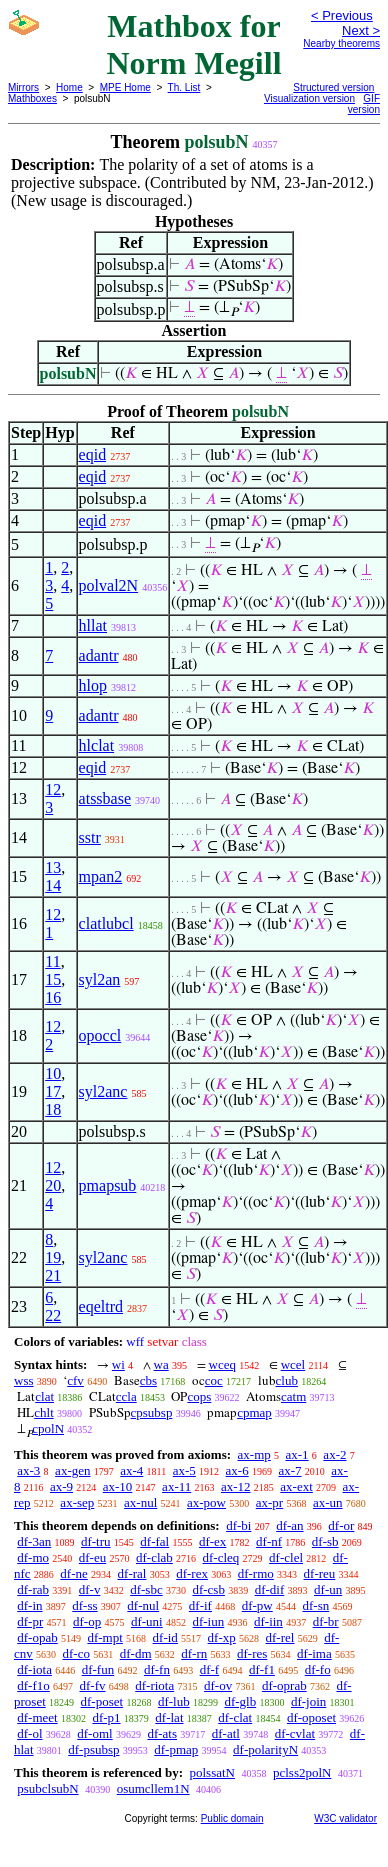 The height and width of the screenshot is (1867, 388). I want to click on df-or, so click(341, 1525).